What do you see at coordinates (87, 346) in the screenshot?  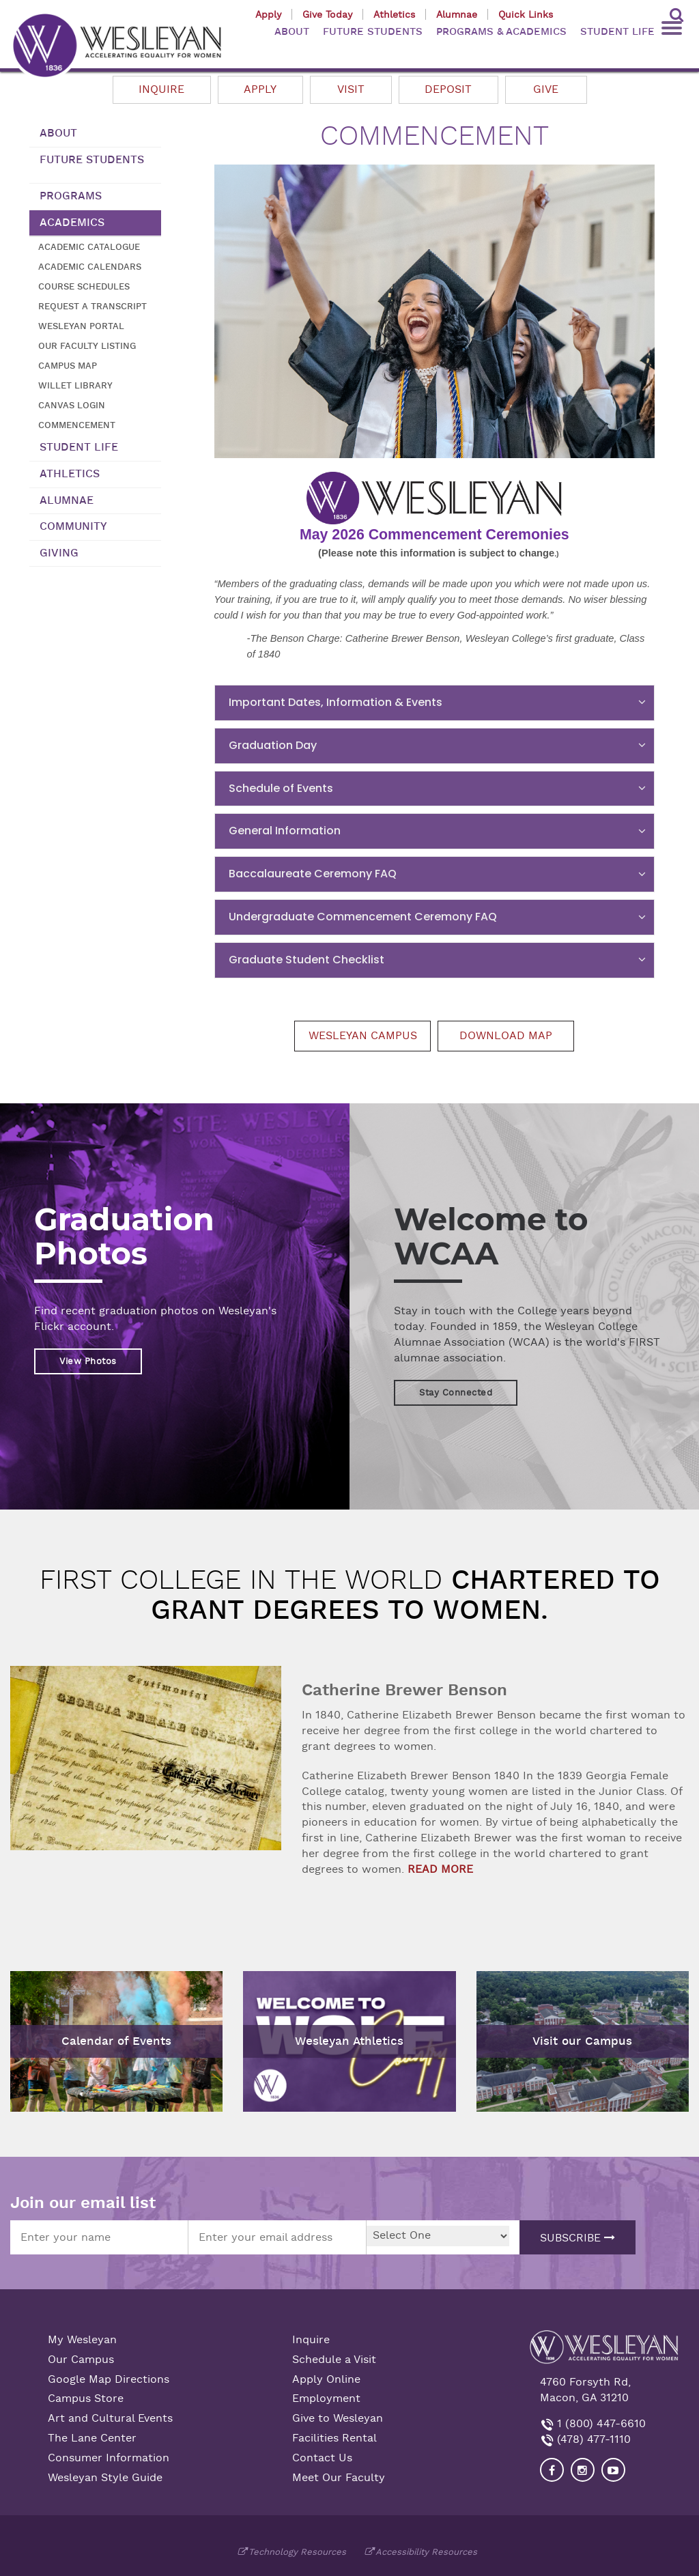 I see `Our Faculty Listing` at bounding box center [87, 346].